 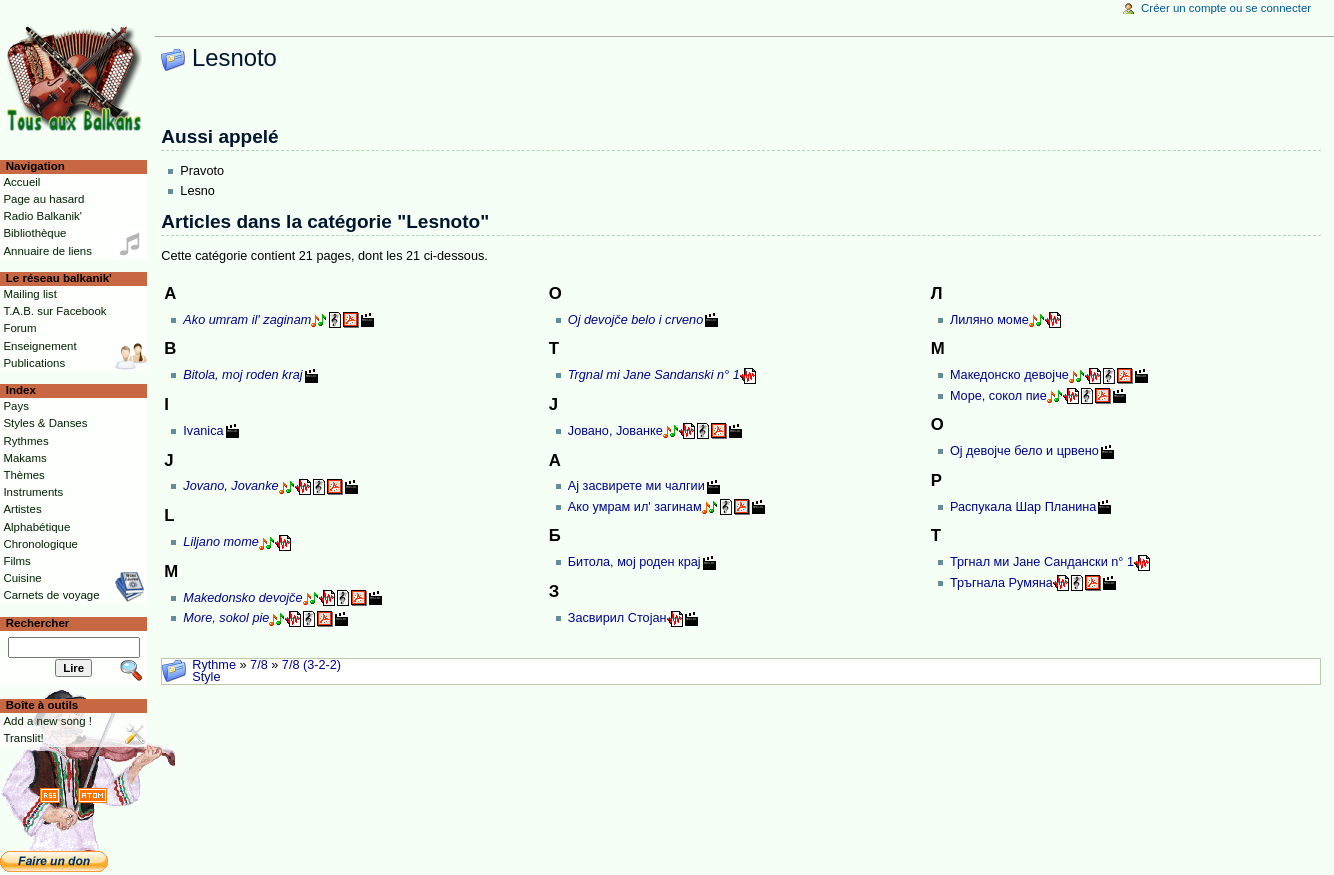 What do you see at coordinates (45, 423) in the screenshot?
I see `Styles & Danses` at bounding box center [45, 423].